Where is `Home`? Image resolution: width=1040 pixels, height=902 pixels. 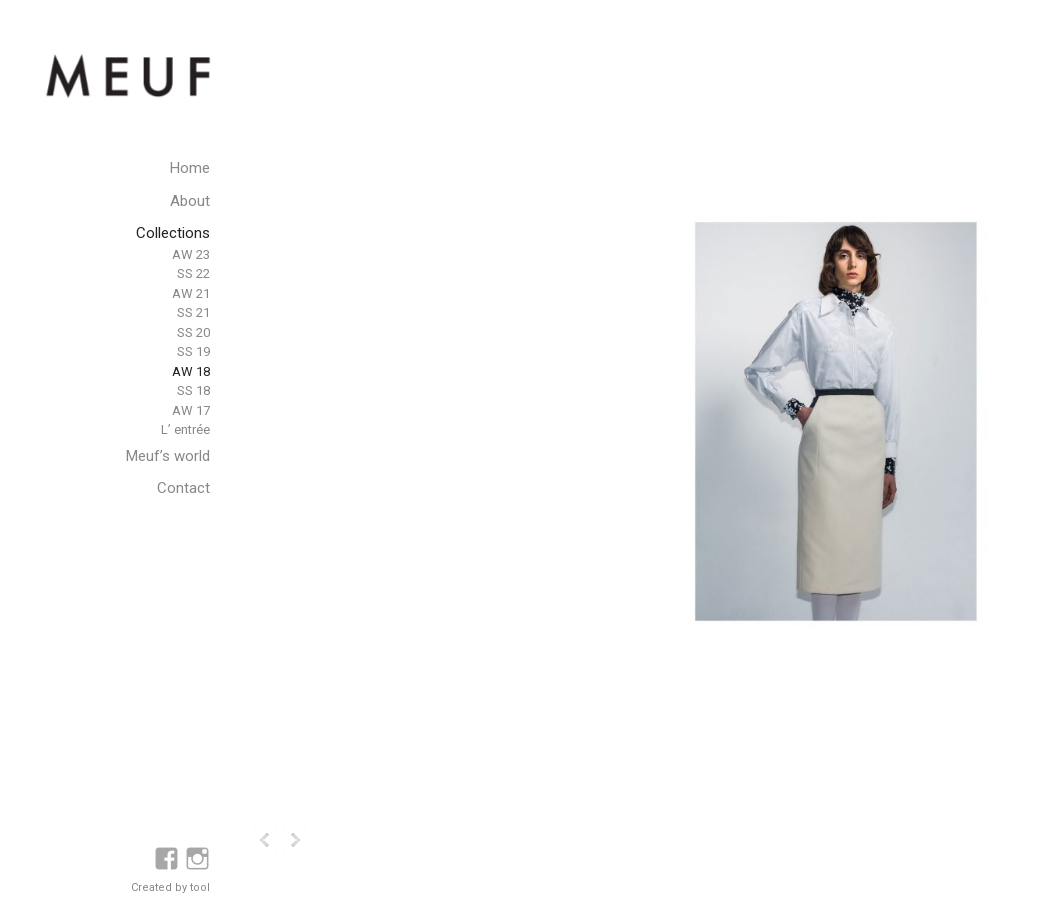
Home is located at coordinates (190, 168).